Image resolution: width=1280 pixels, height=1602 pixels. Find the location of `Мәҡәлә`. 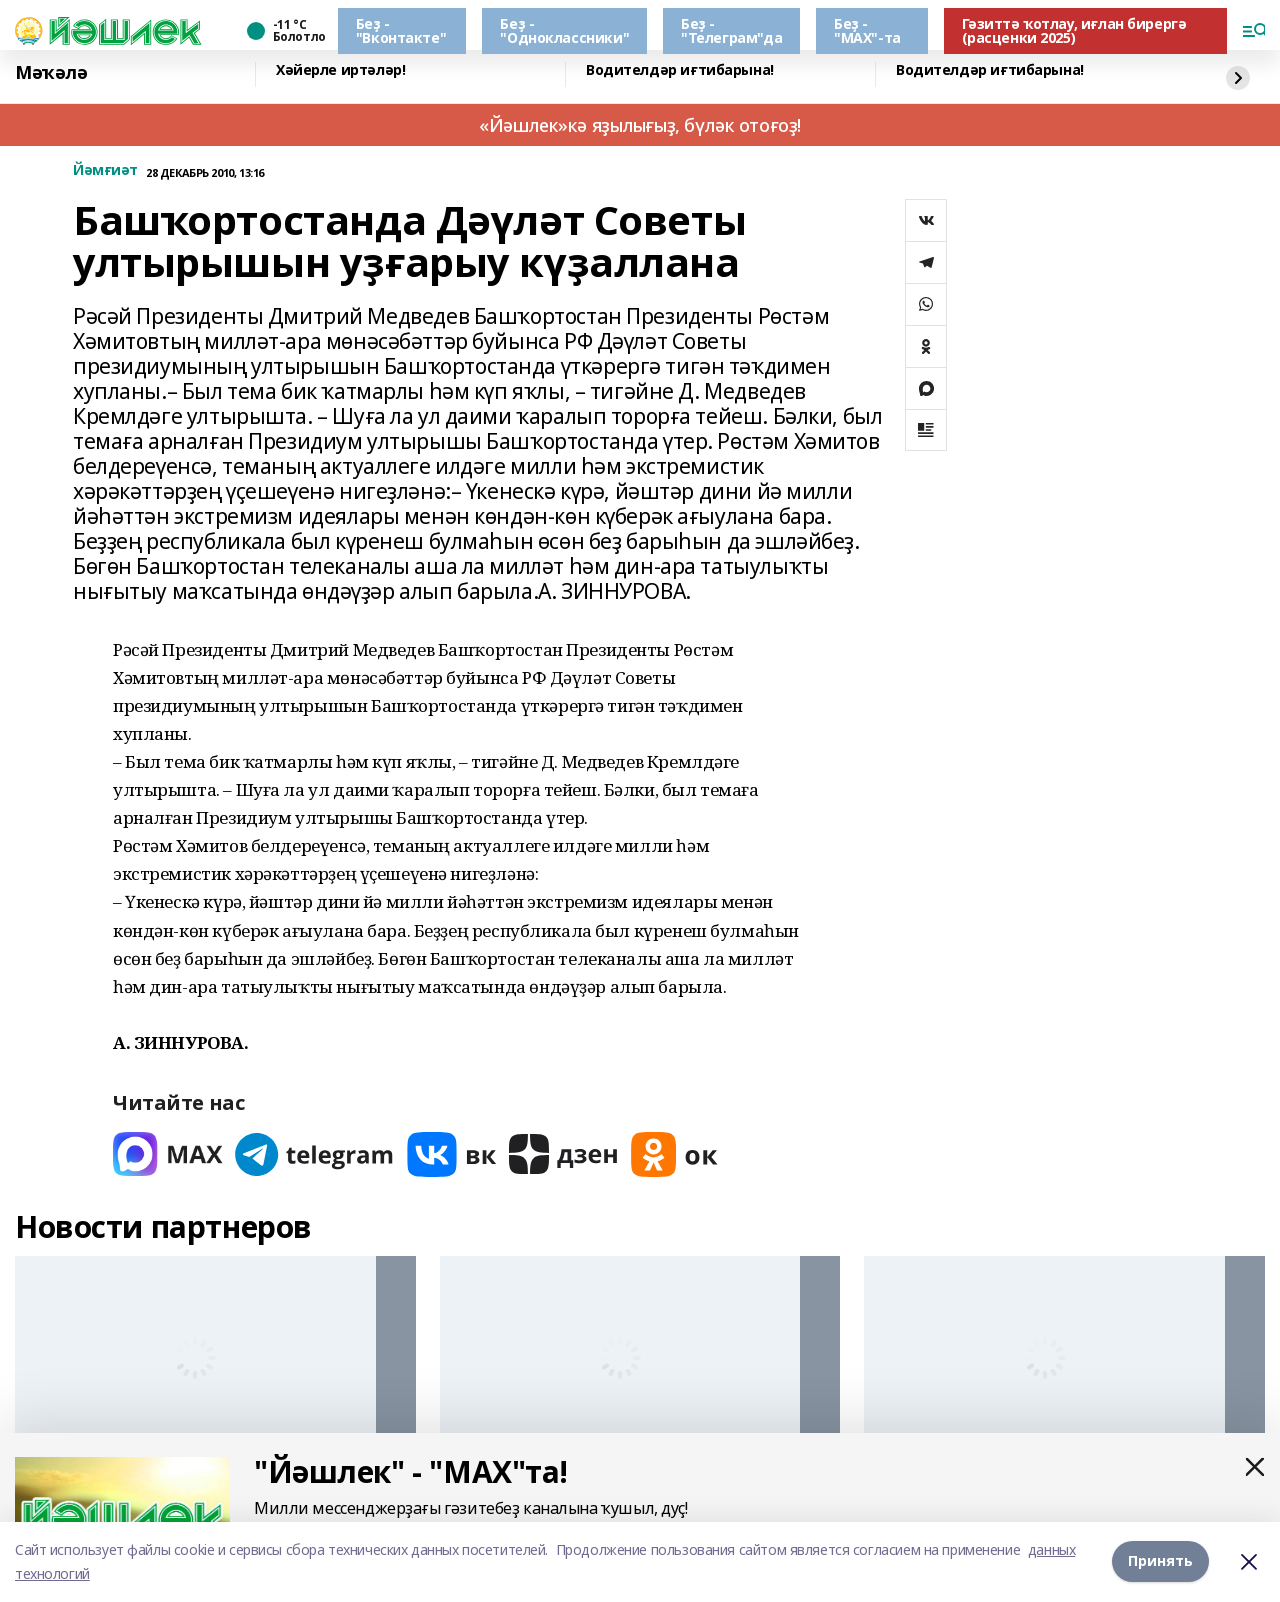

Мәҡәлә is located at coordinates (51, 72).